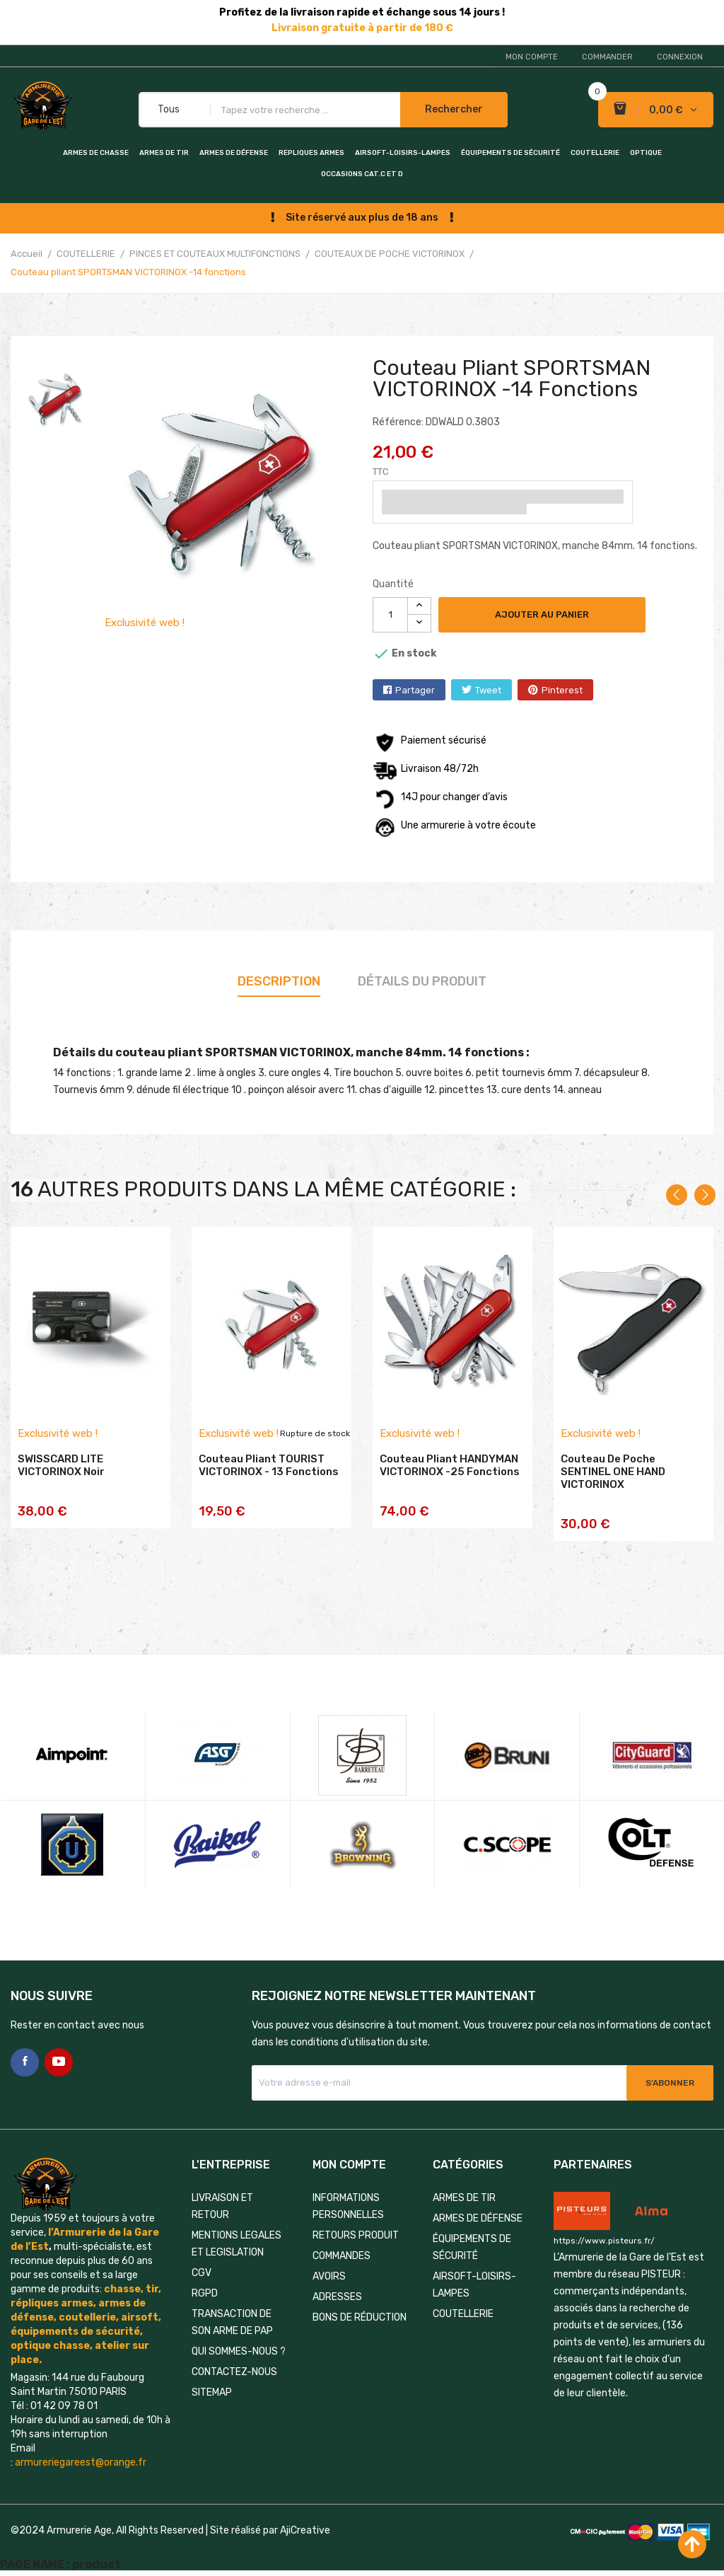  Describe the element at coordinates (402, 153) in the screenshot. I see `AIRSOFT-LOISIRS-LAMPES` at that location.